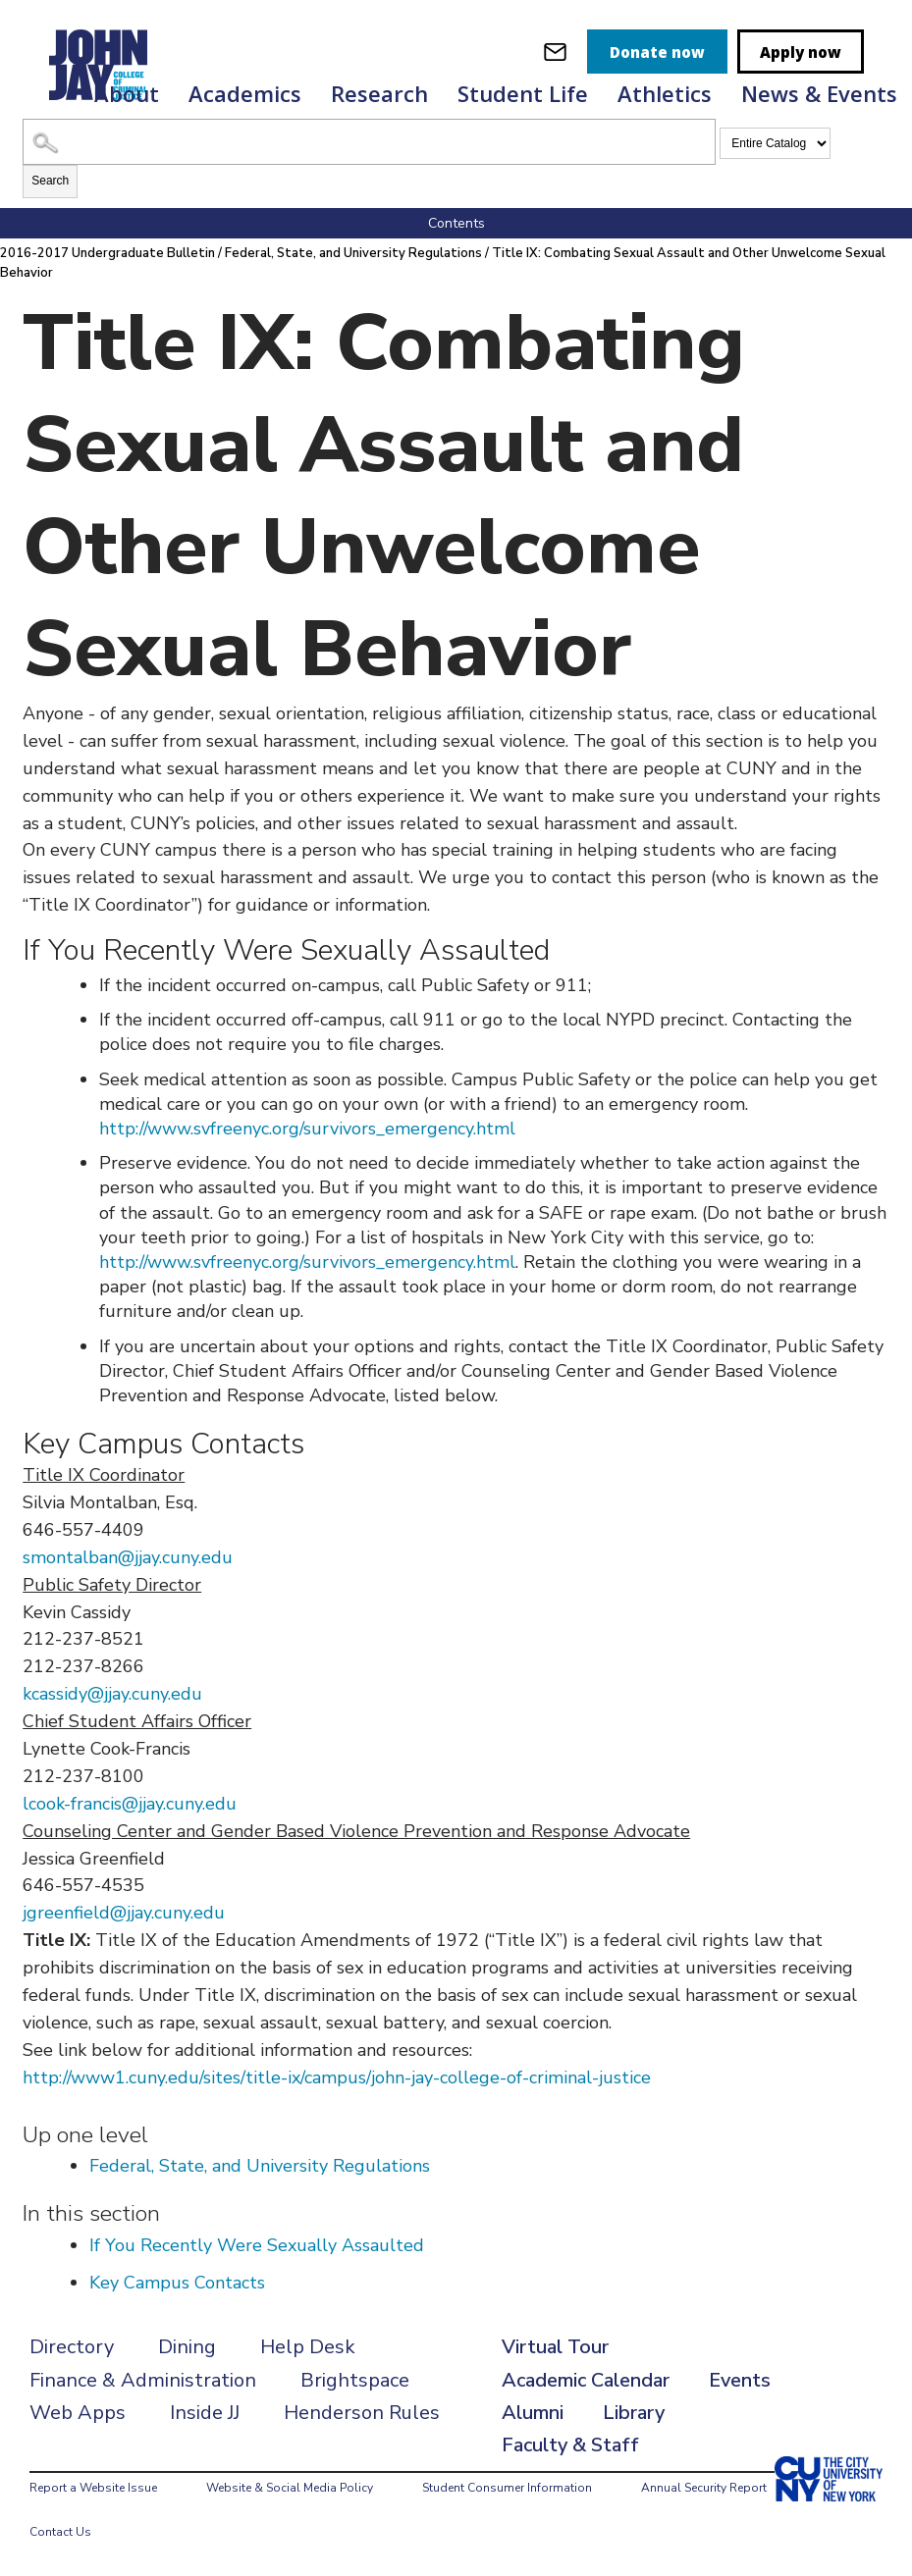 This screenshot has width=912, height=2576. Describe the element at coordinates (60, 2532) in the screenshot. I see `Contact Us` at that location.